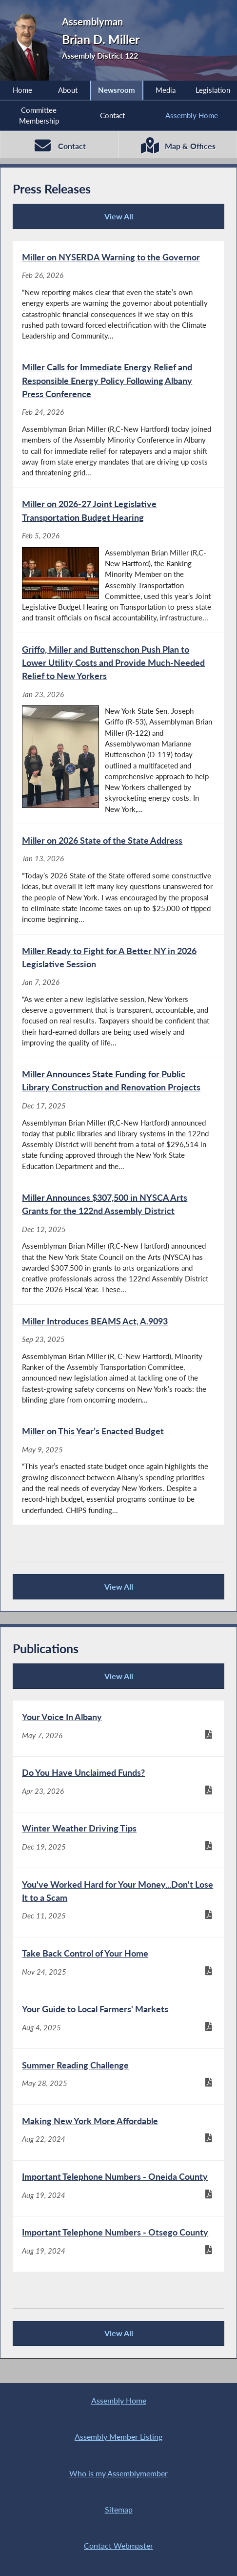 The width and height of the screenshot is (237, 2576). I want to click on [Important Telephone Numbers - Oneida County - Aug 19, 2024], so click(118, 2188).